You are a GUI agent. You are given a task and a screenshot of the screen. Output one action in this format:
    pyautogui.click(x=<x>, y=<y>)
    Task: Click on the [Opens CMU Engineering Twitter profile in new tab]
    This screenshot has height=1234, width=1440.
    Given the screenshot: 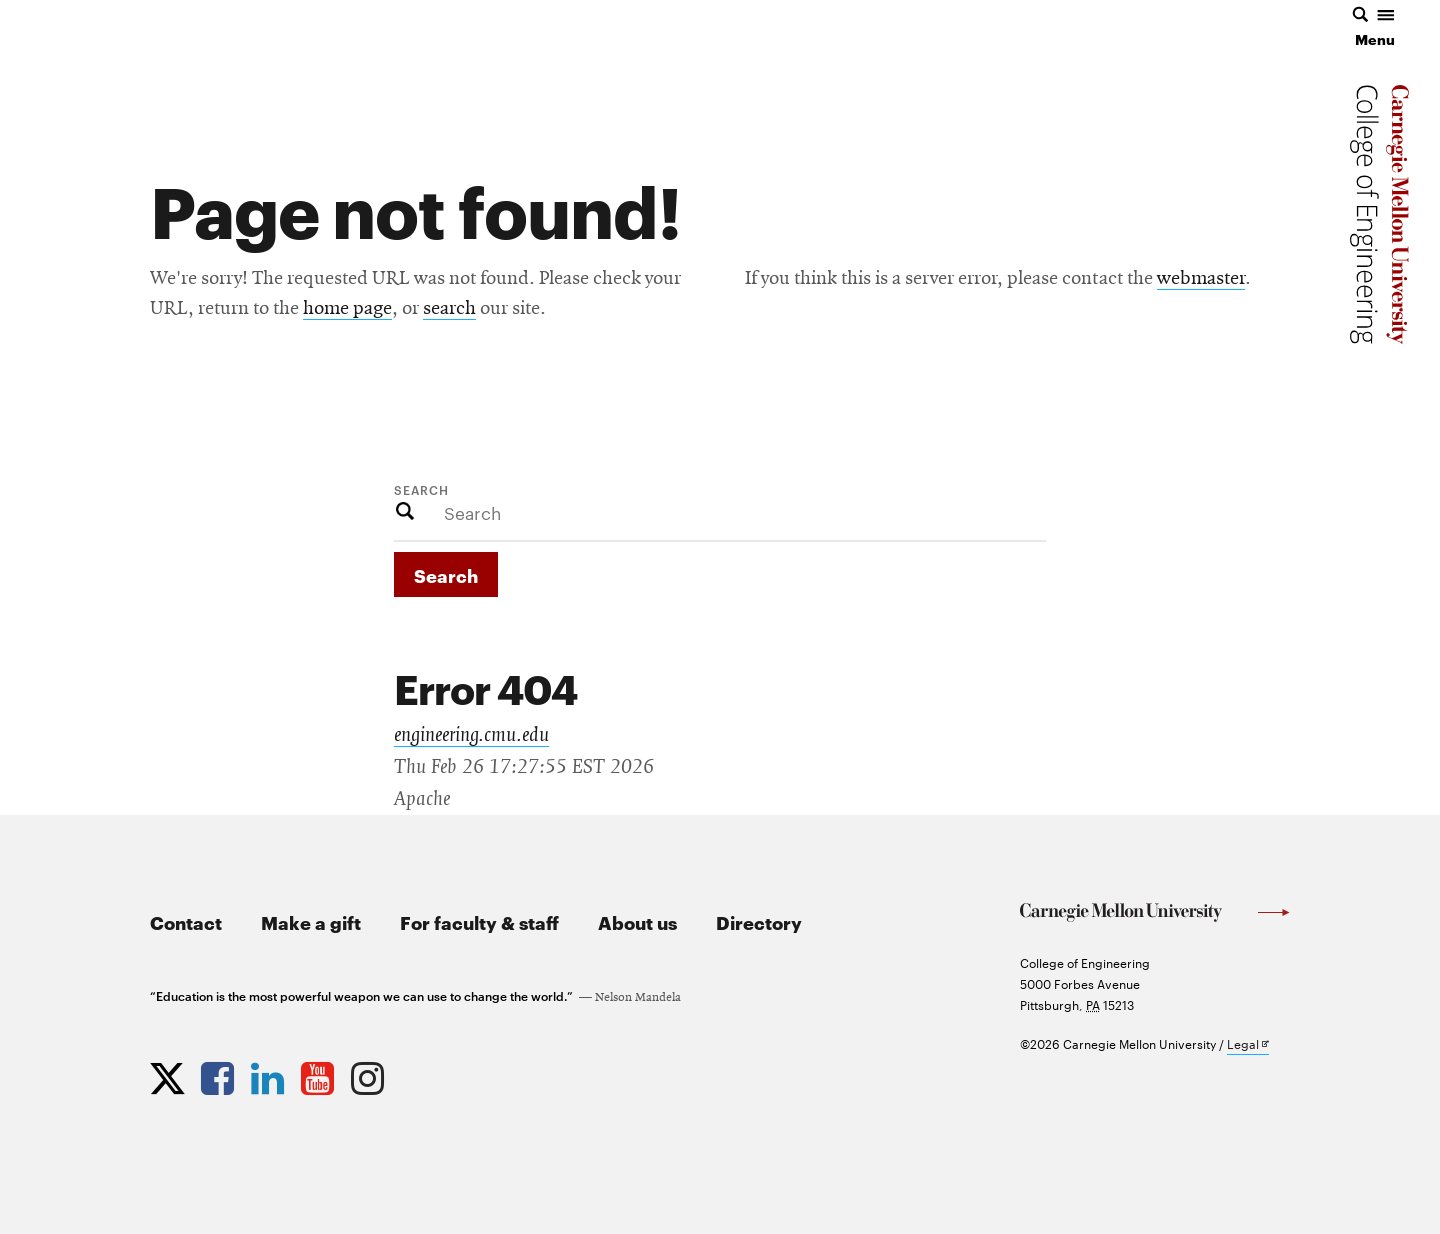 What is the action you would take?
    pyautogui.click(x=170, y=1074)
    